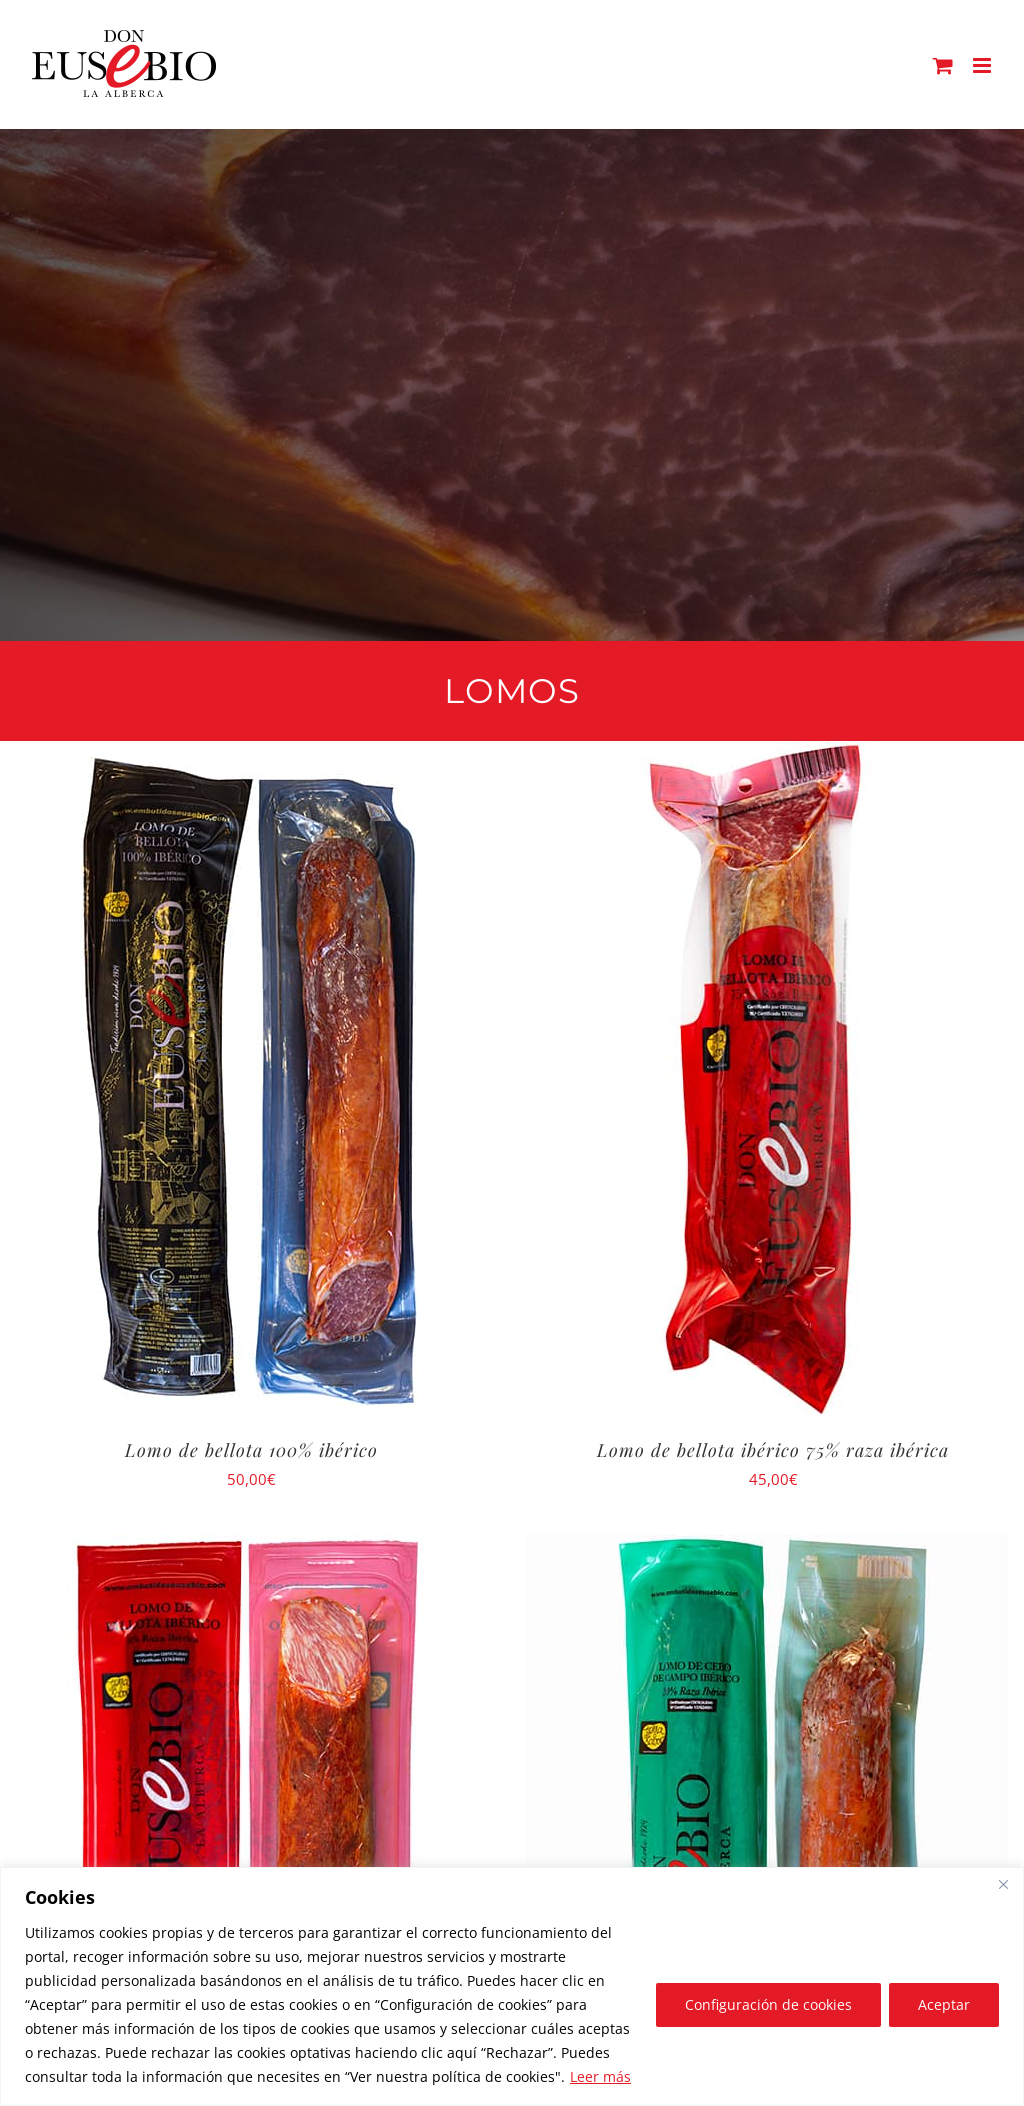 Image resolution: width=1024 pixels, height=2106 pixels. What do you see at coordinates (1003, 1884) in the screenshot?
I see `[Close]` at bounding box center [1003, 1884].